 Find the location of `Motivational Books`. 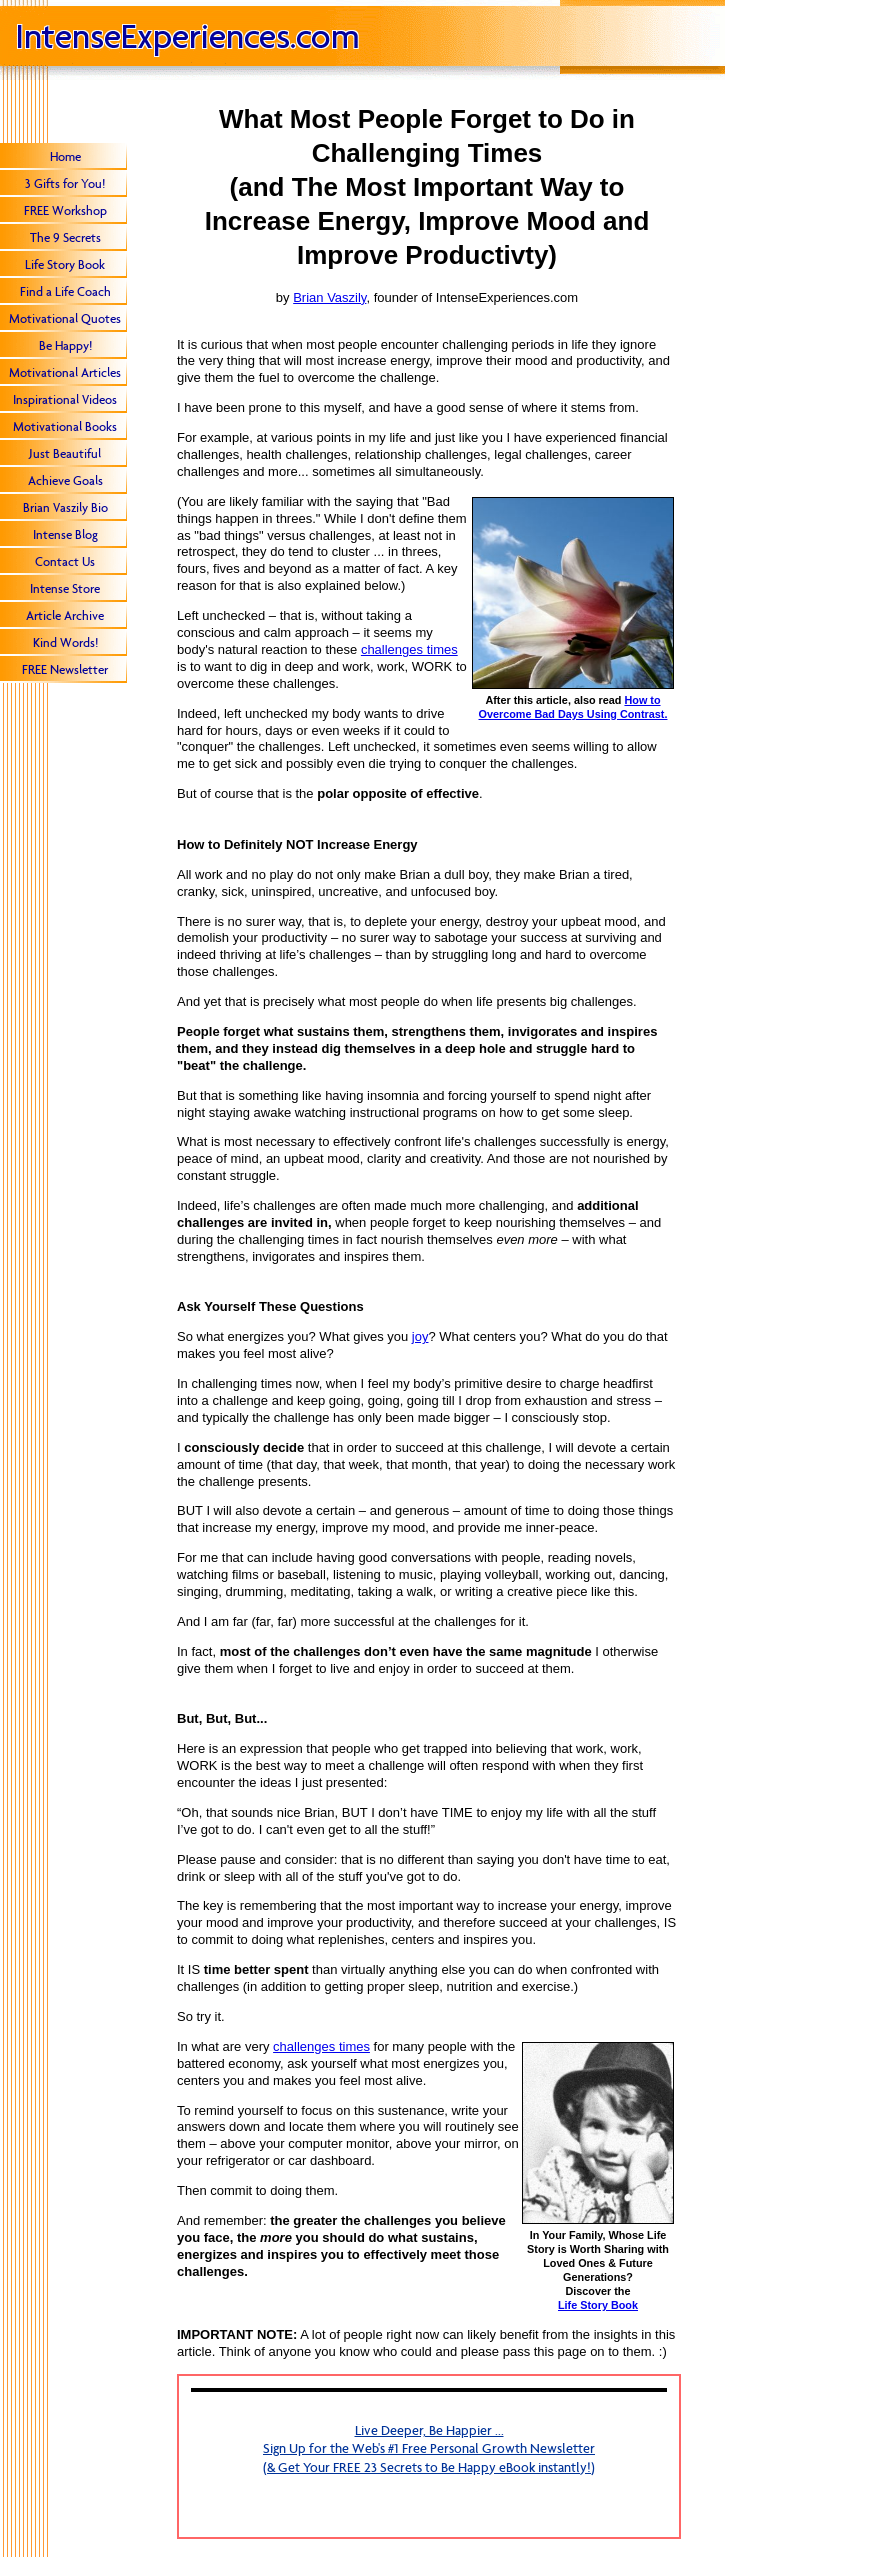

Motivational Books is located at coordinates (65, 426).